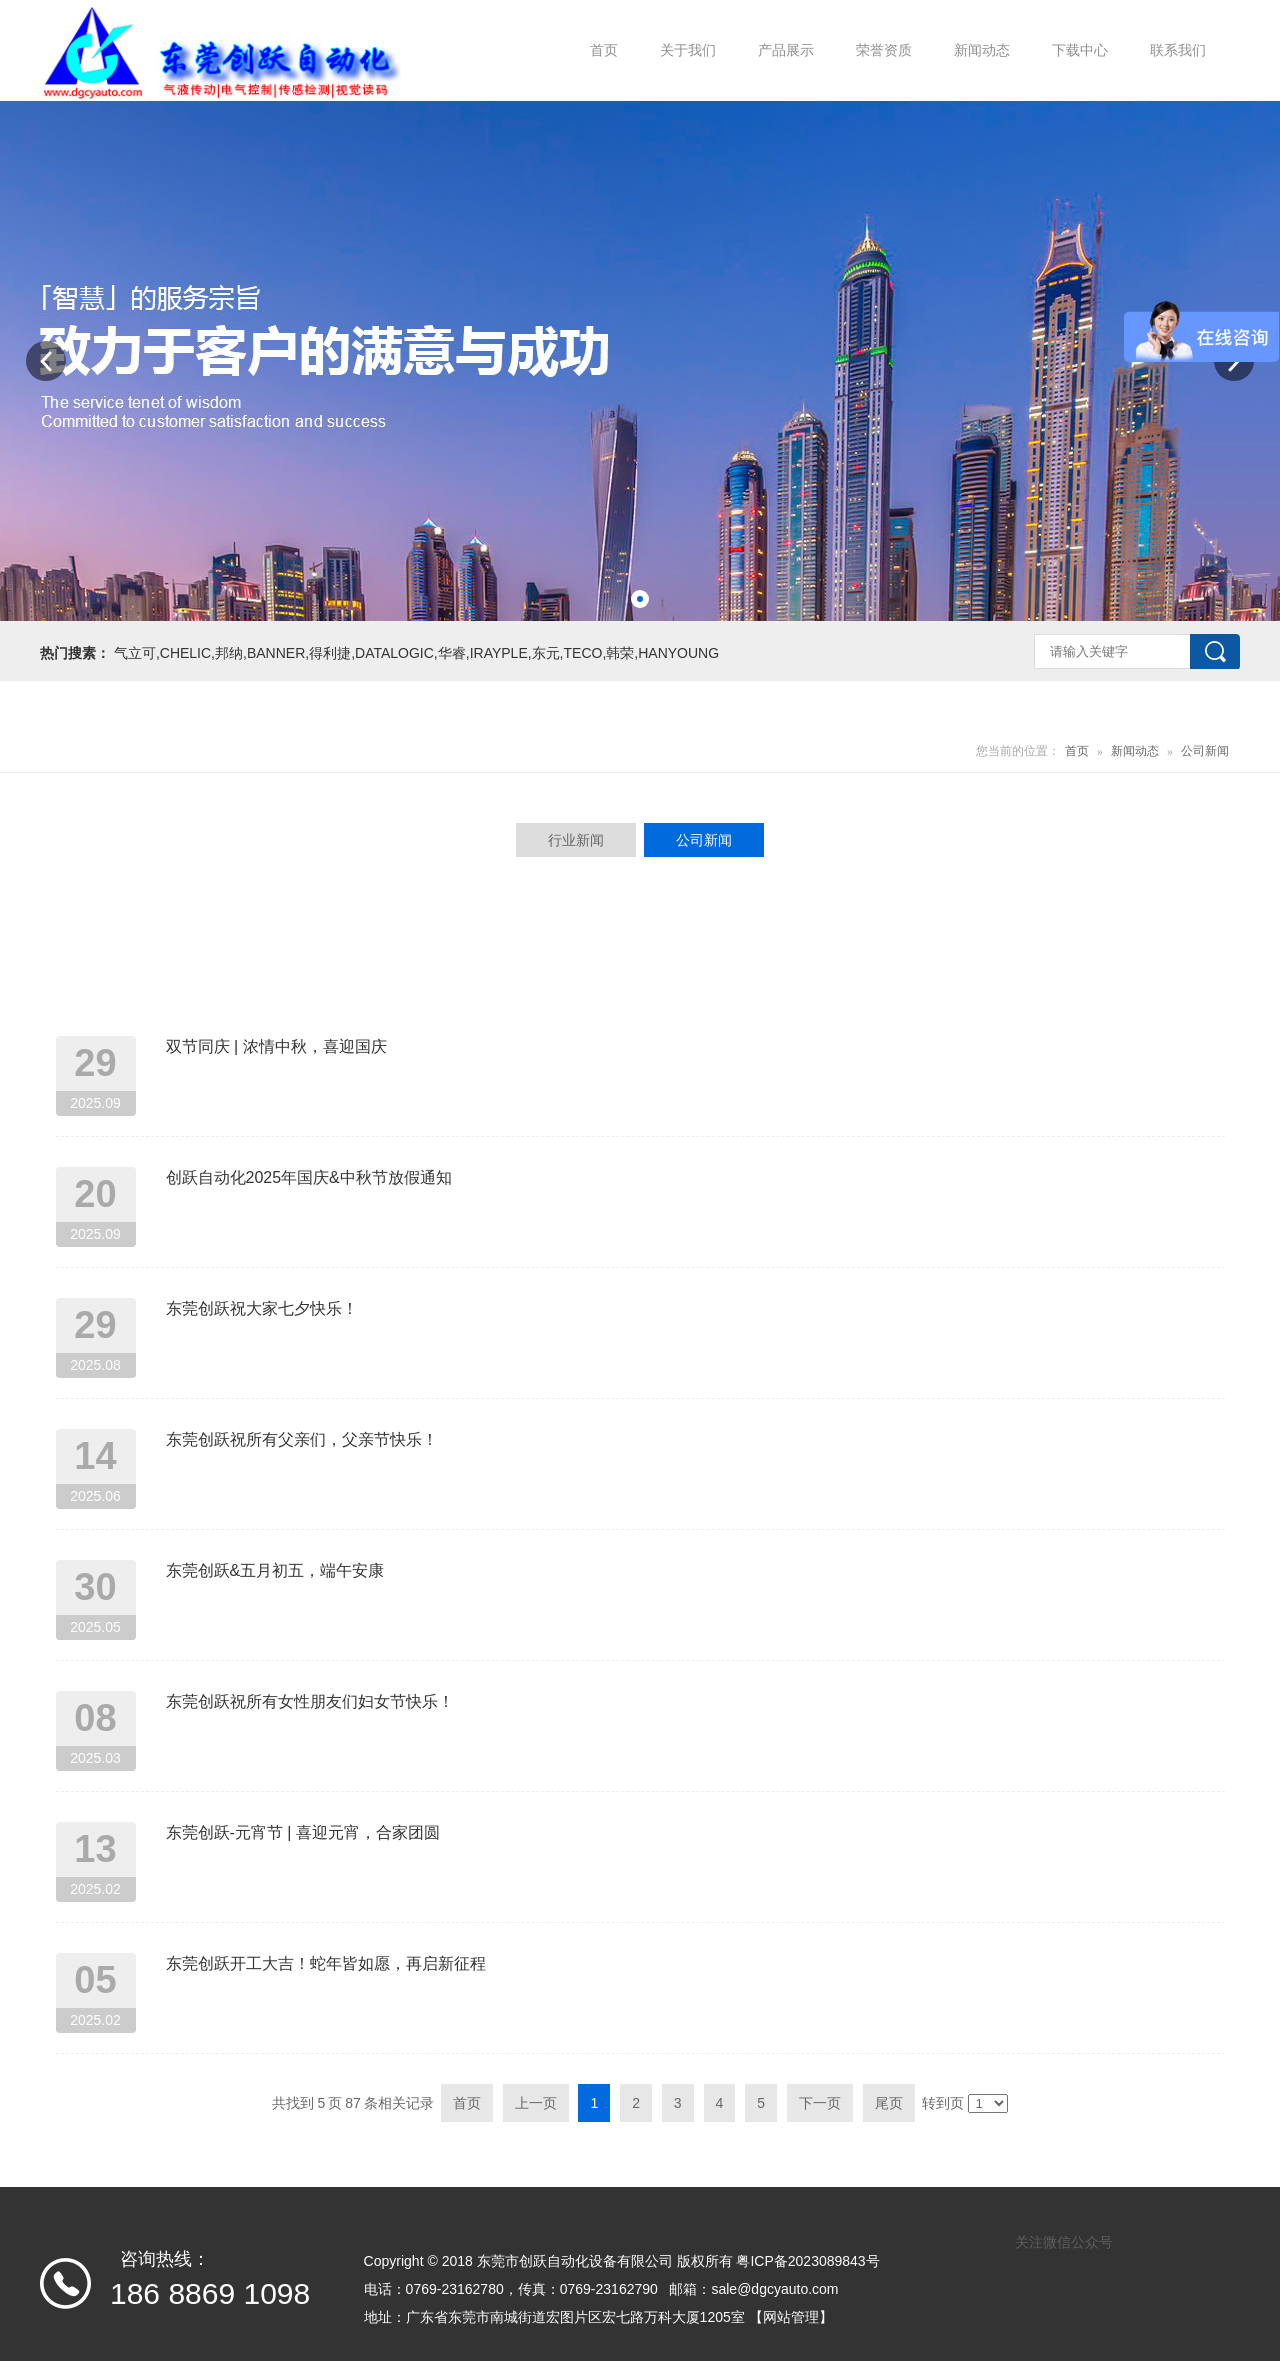 The image size is (1280, 2361). Describe the element at coordinates (309, 1177) in the screenshot. I see `创跃自动化2025年国庆&中秋节放假通知` at that location.